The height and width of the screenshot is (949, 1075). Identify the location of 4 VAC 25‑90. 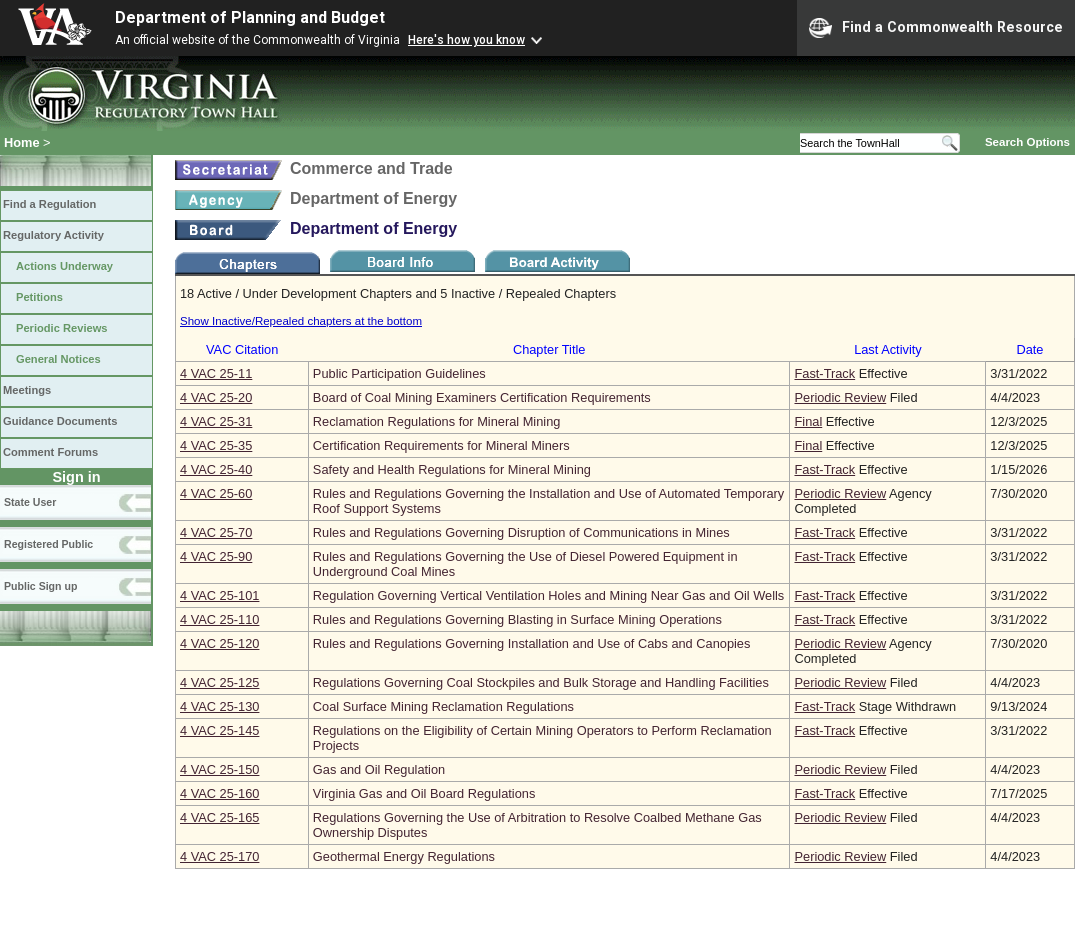
(216, 556).